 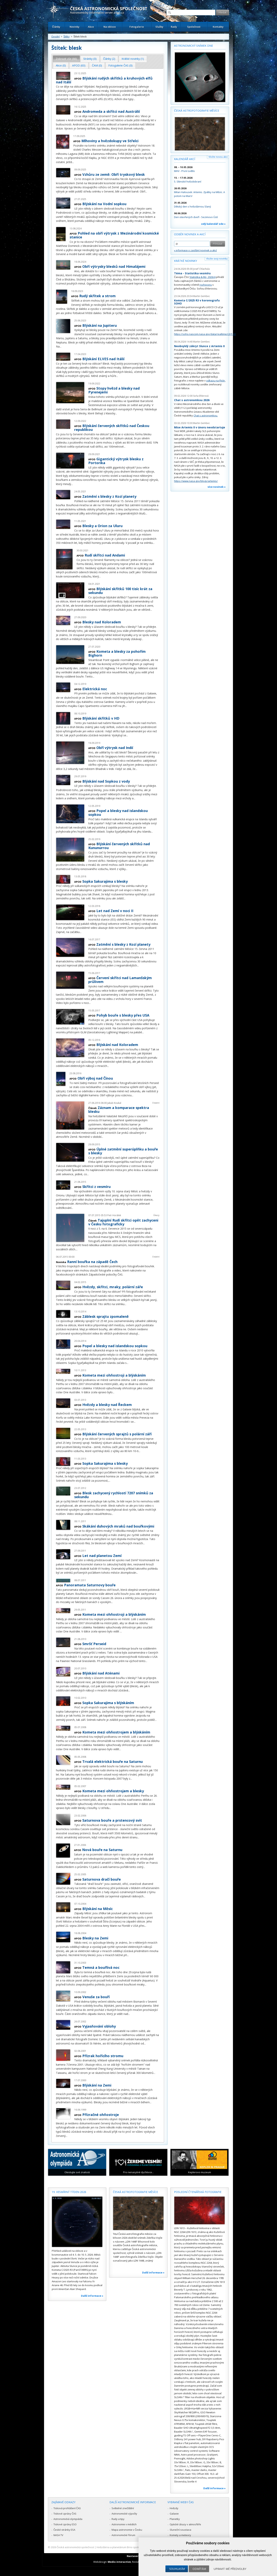 I want to click on Kometa mezi ohňostroji a blýskáním, so click(x=114, y=1375).